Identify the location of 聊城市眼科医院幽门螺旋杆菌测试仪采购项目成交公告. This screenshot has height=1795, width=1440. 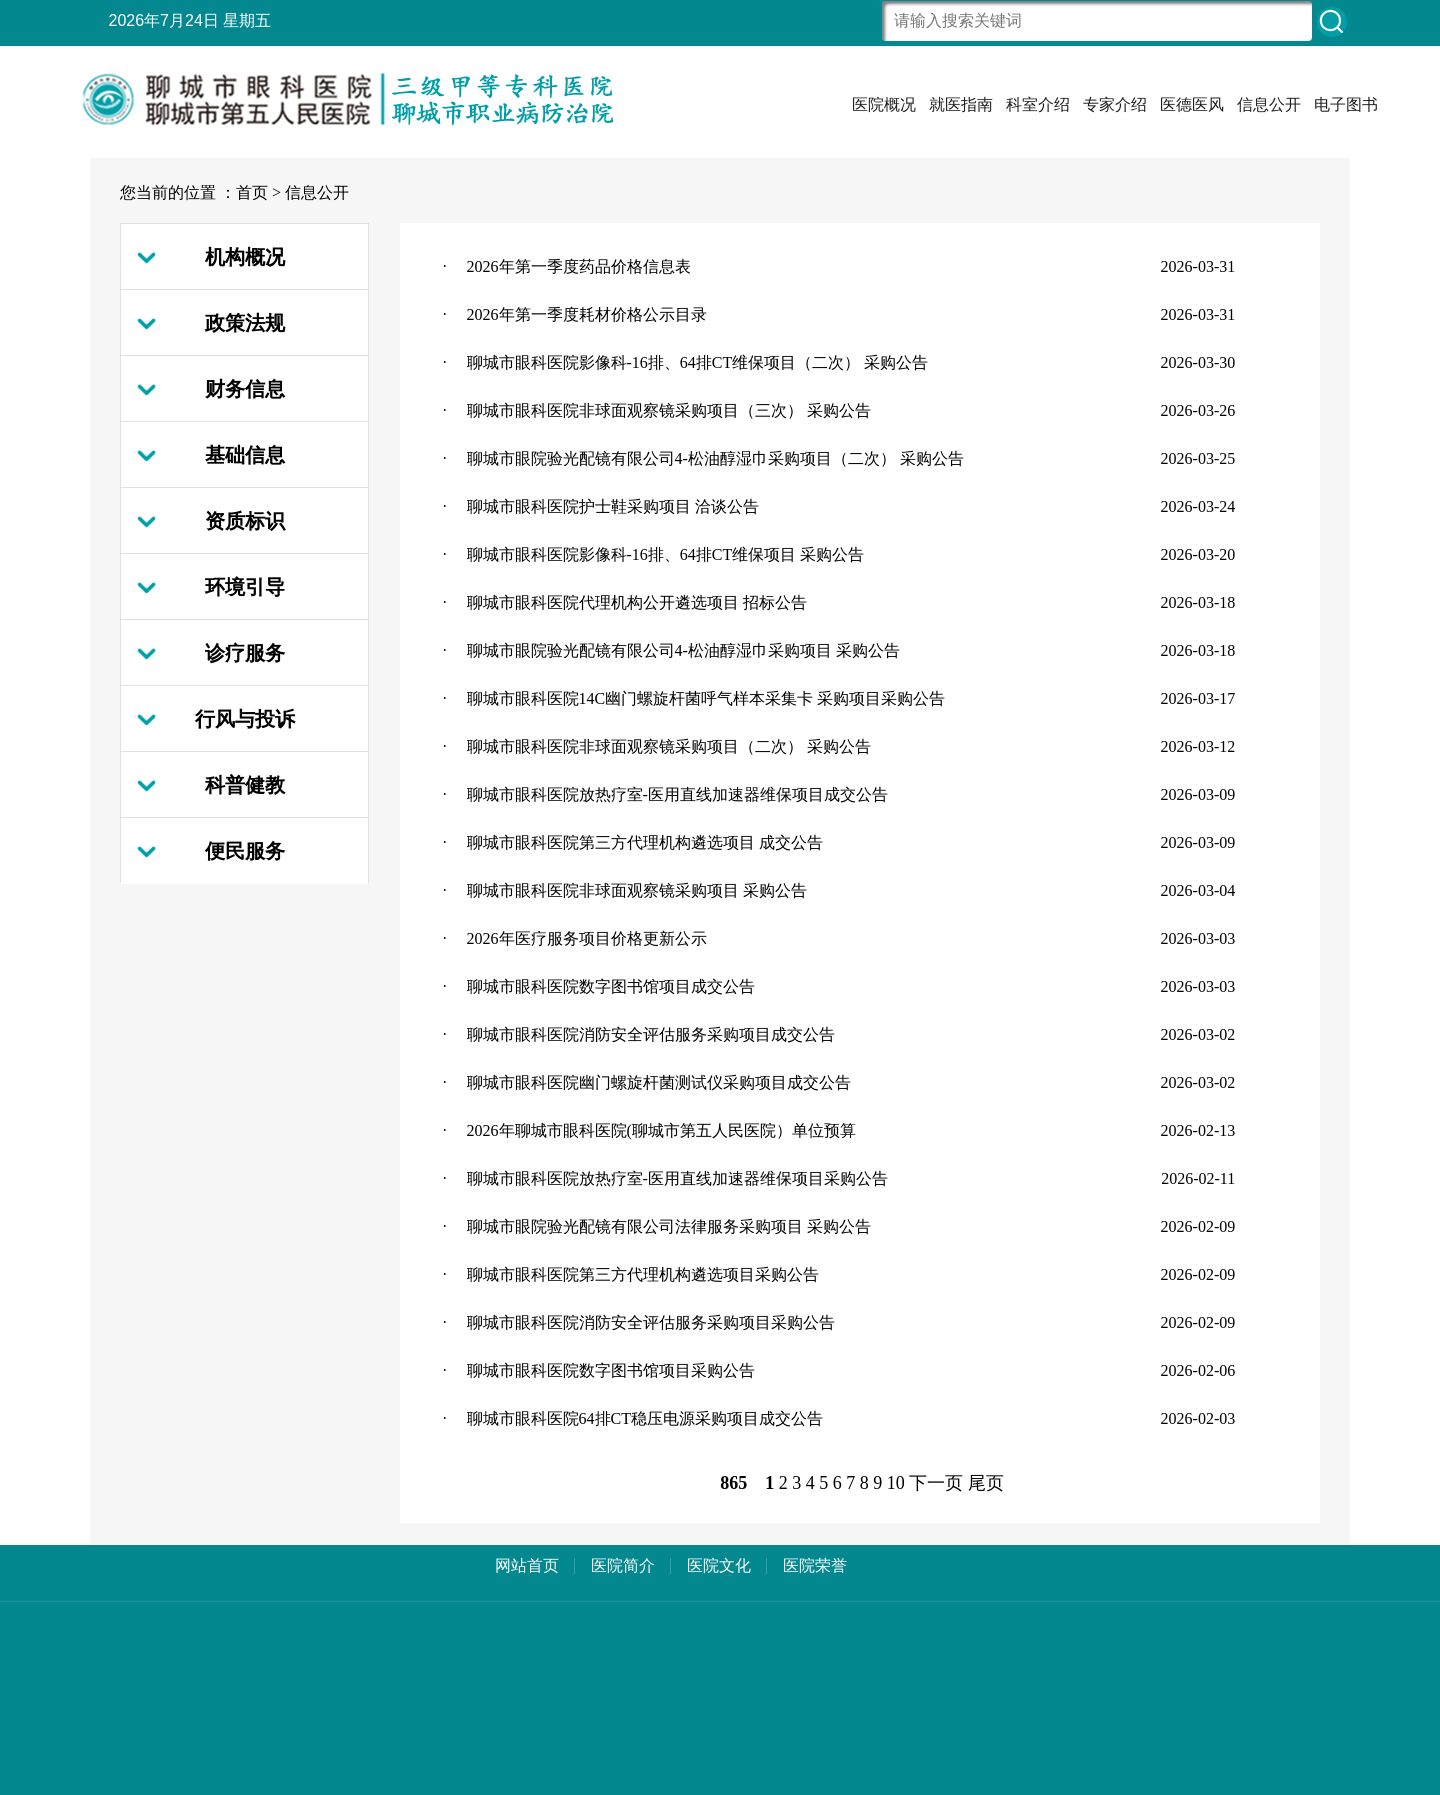
(659, 1082).